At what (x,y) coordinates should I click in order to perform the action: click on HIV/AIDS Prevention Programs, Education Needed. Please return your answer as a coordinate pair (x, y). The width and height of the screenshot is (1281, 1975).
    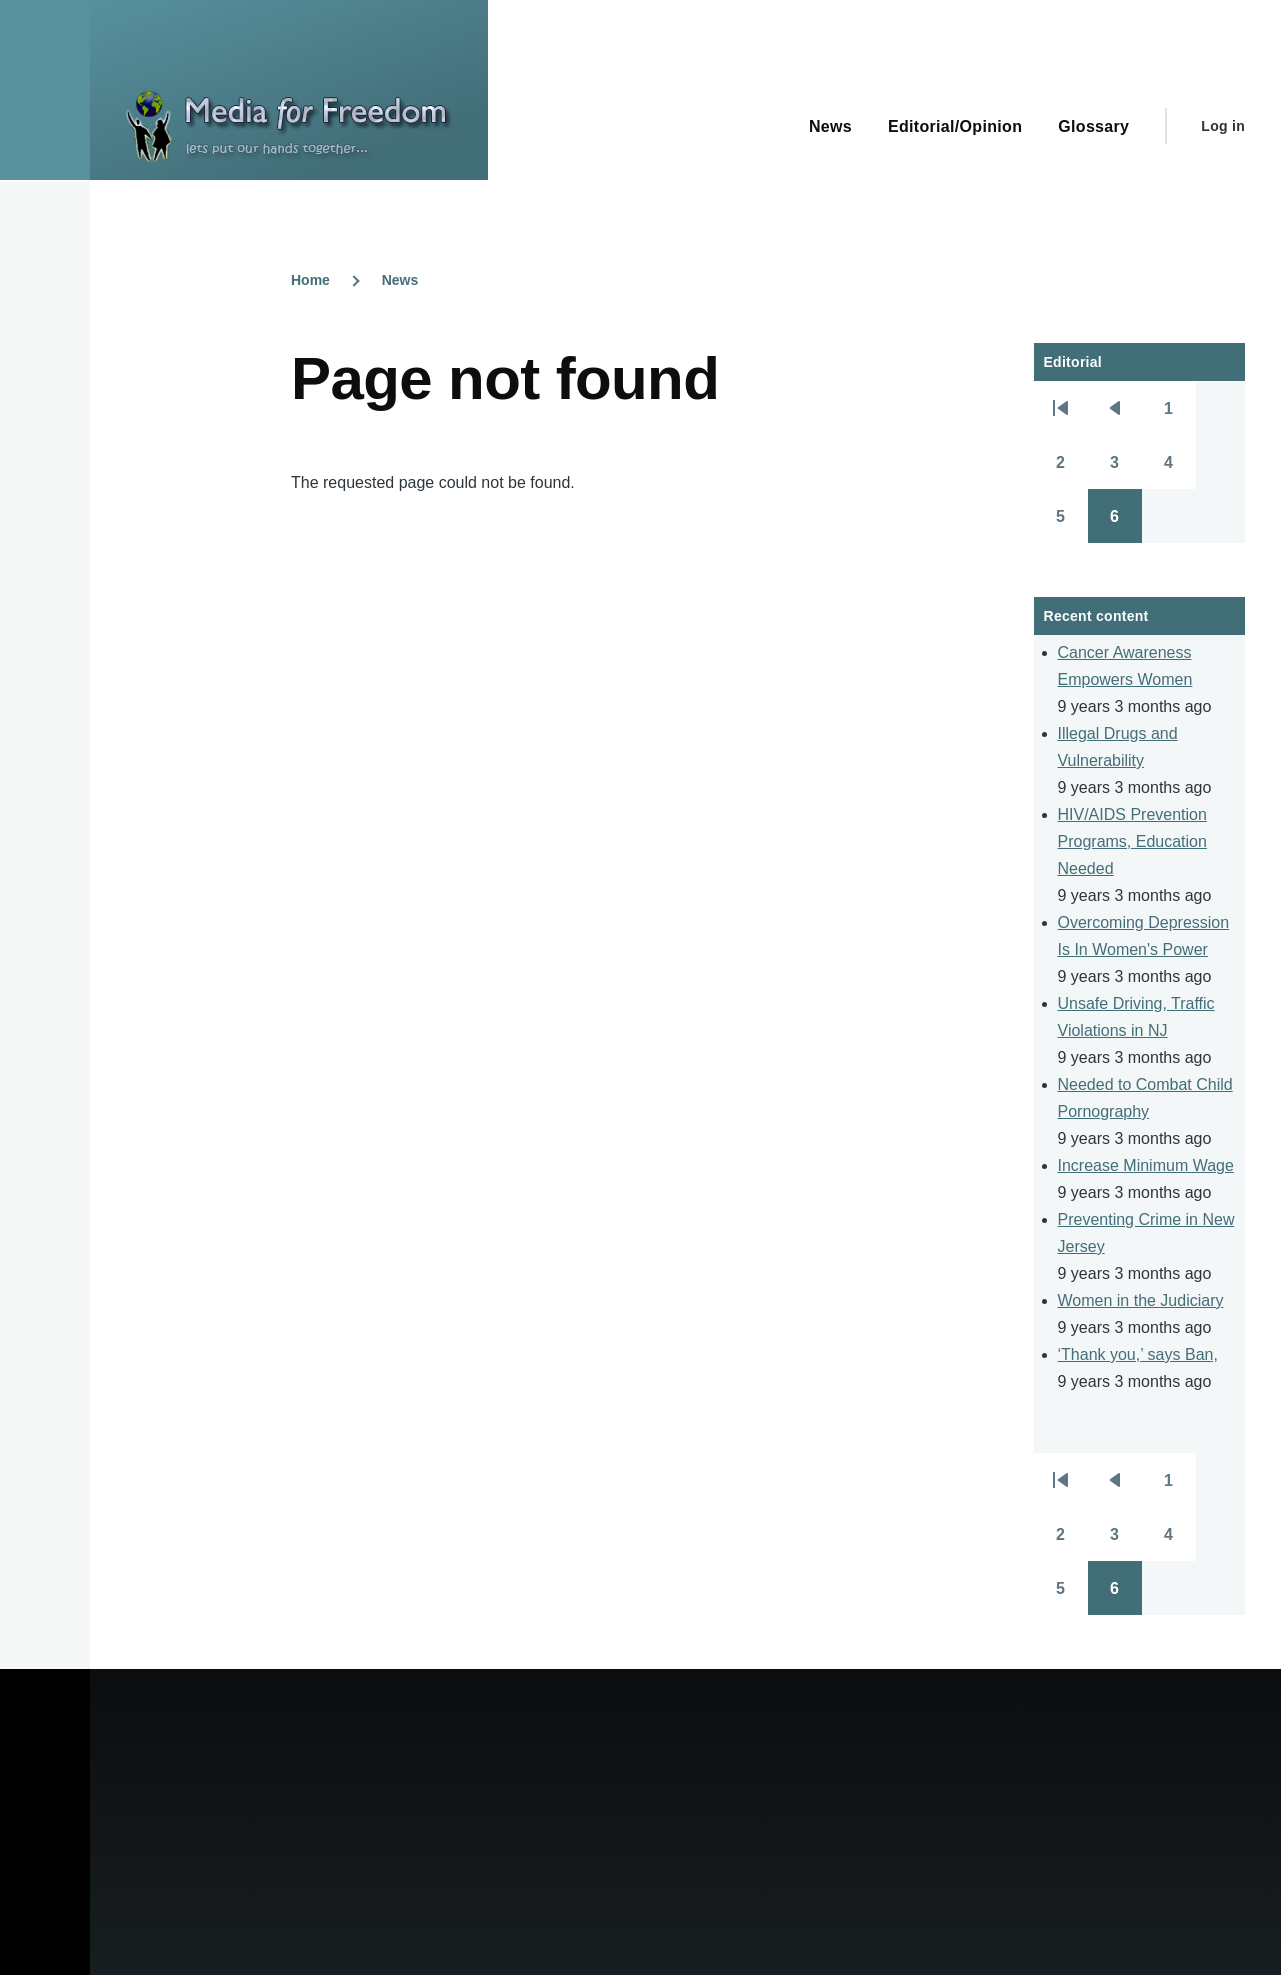
    Looking at the image, I should click on (1132, 841).